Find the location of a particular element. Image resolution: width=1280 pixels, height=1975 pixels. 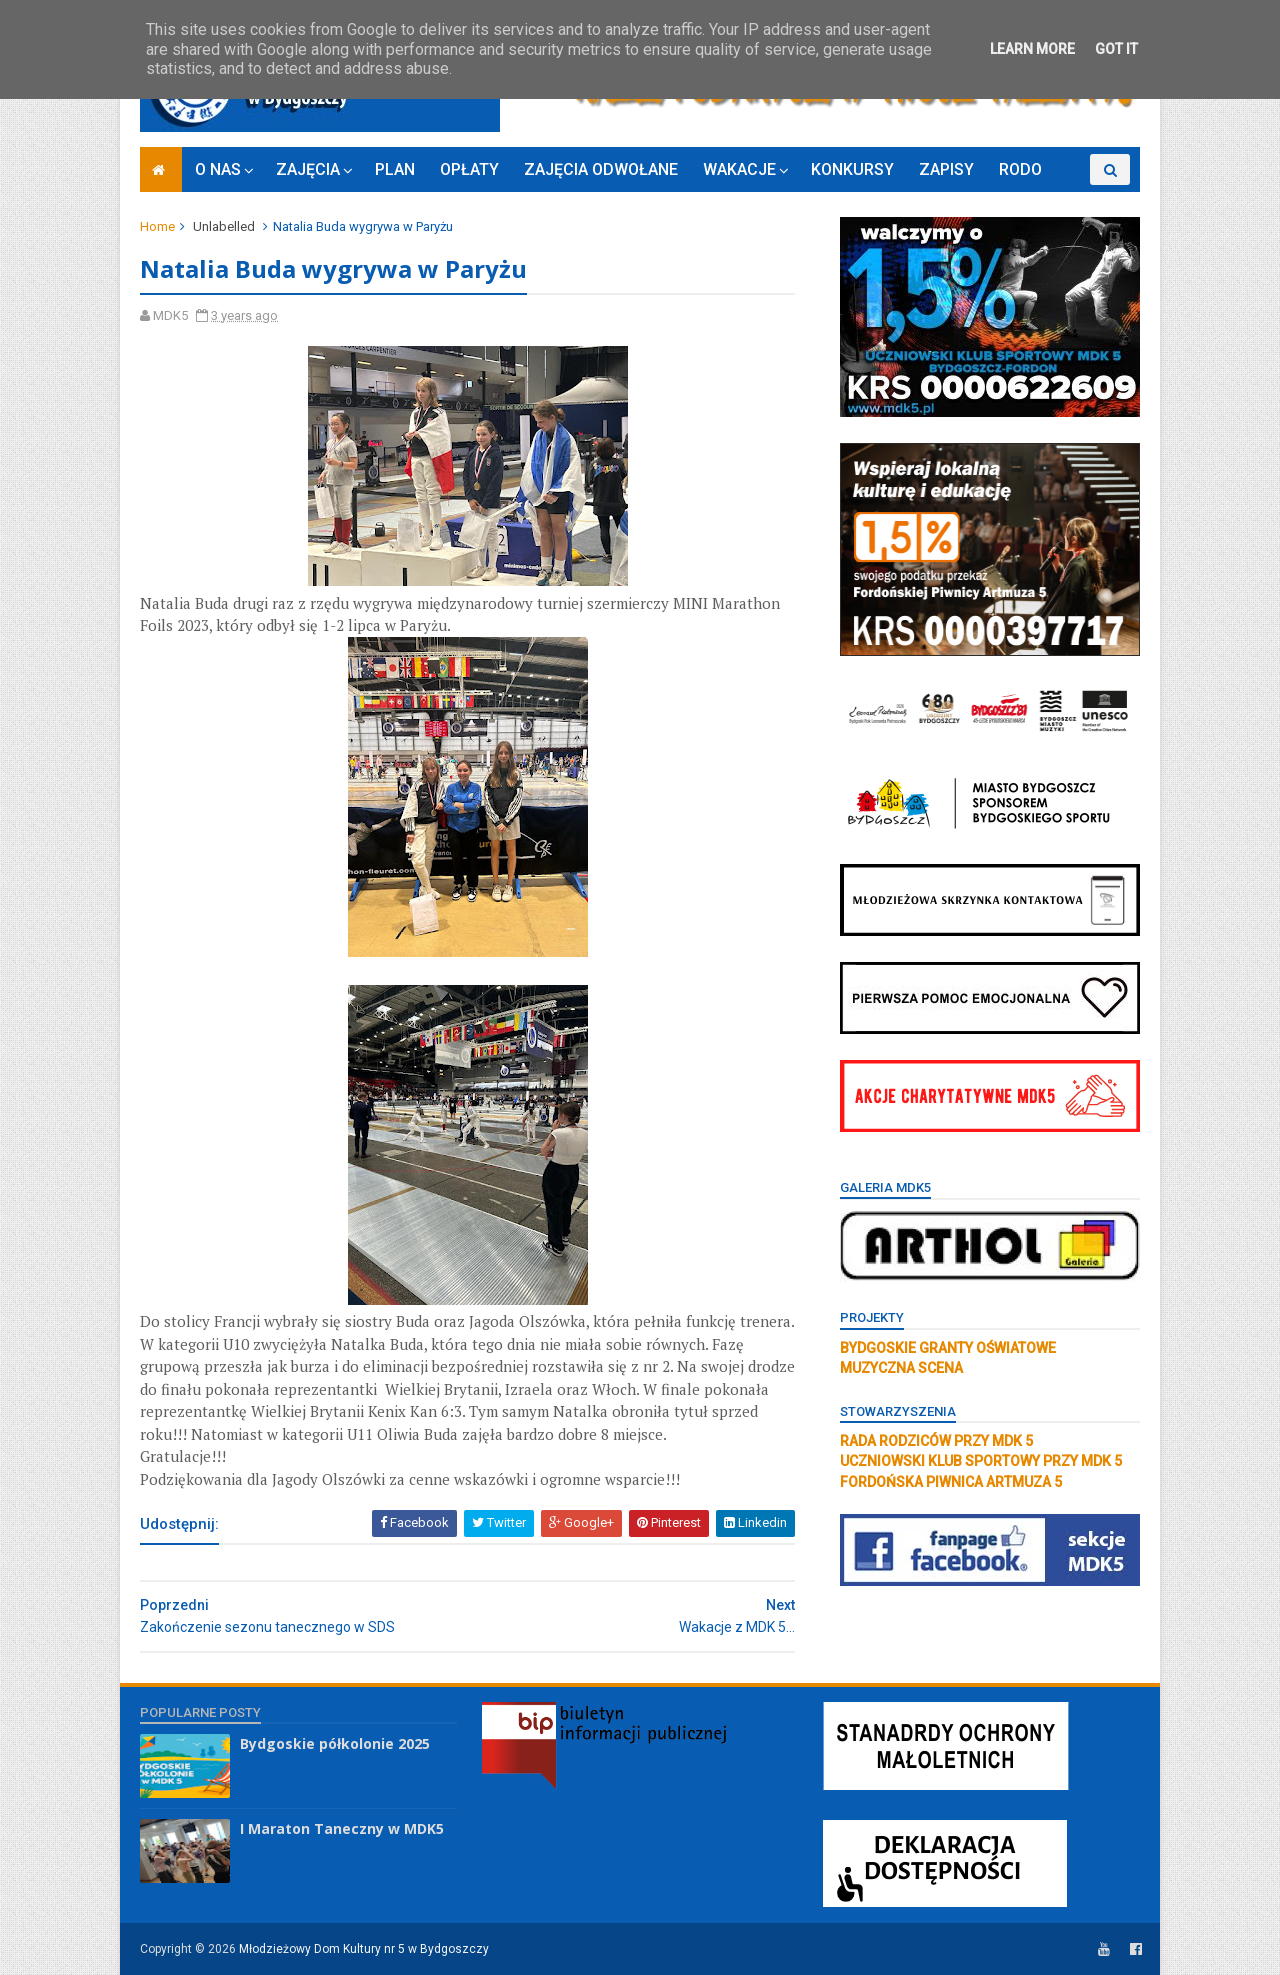

Learn More is located at coordinates (1032, 49).